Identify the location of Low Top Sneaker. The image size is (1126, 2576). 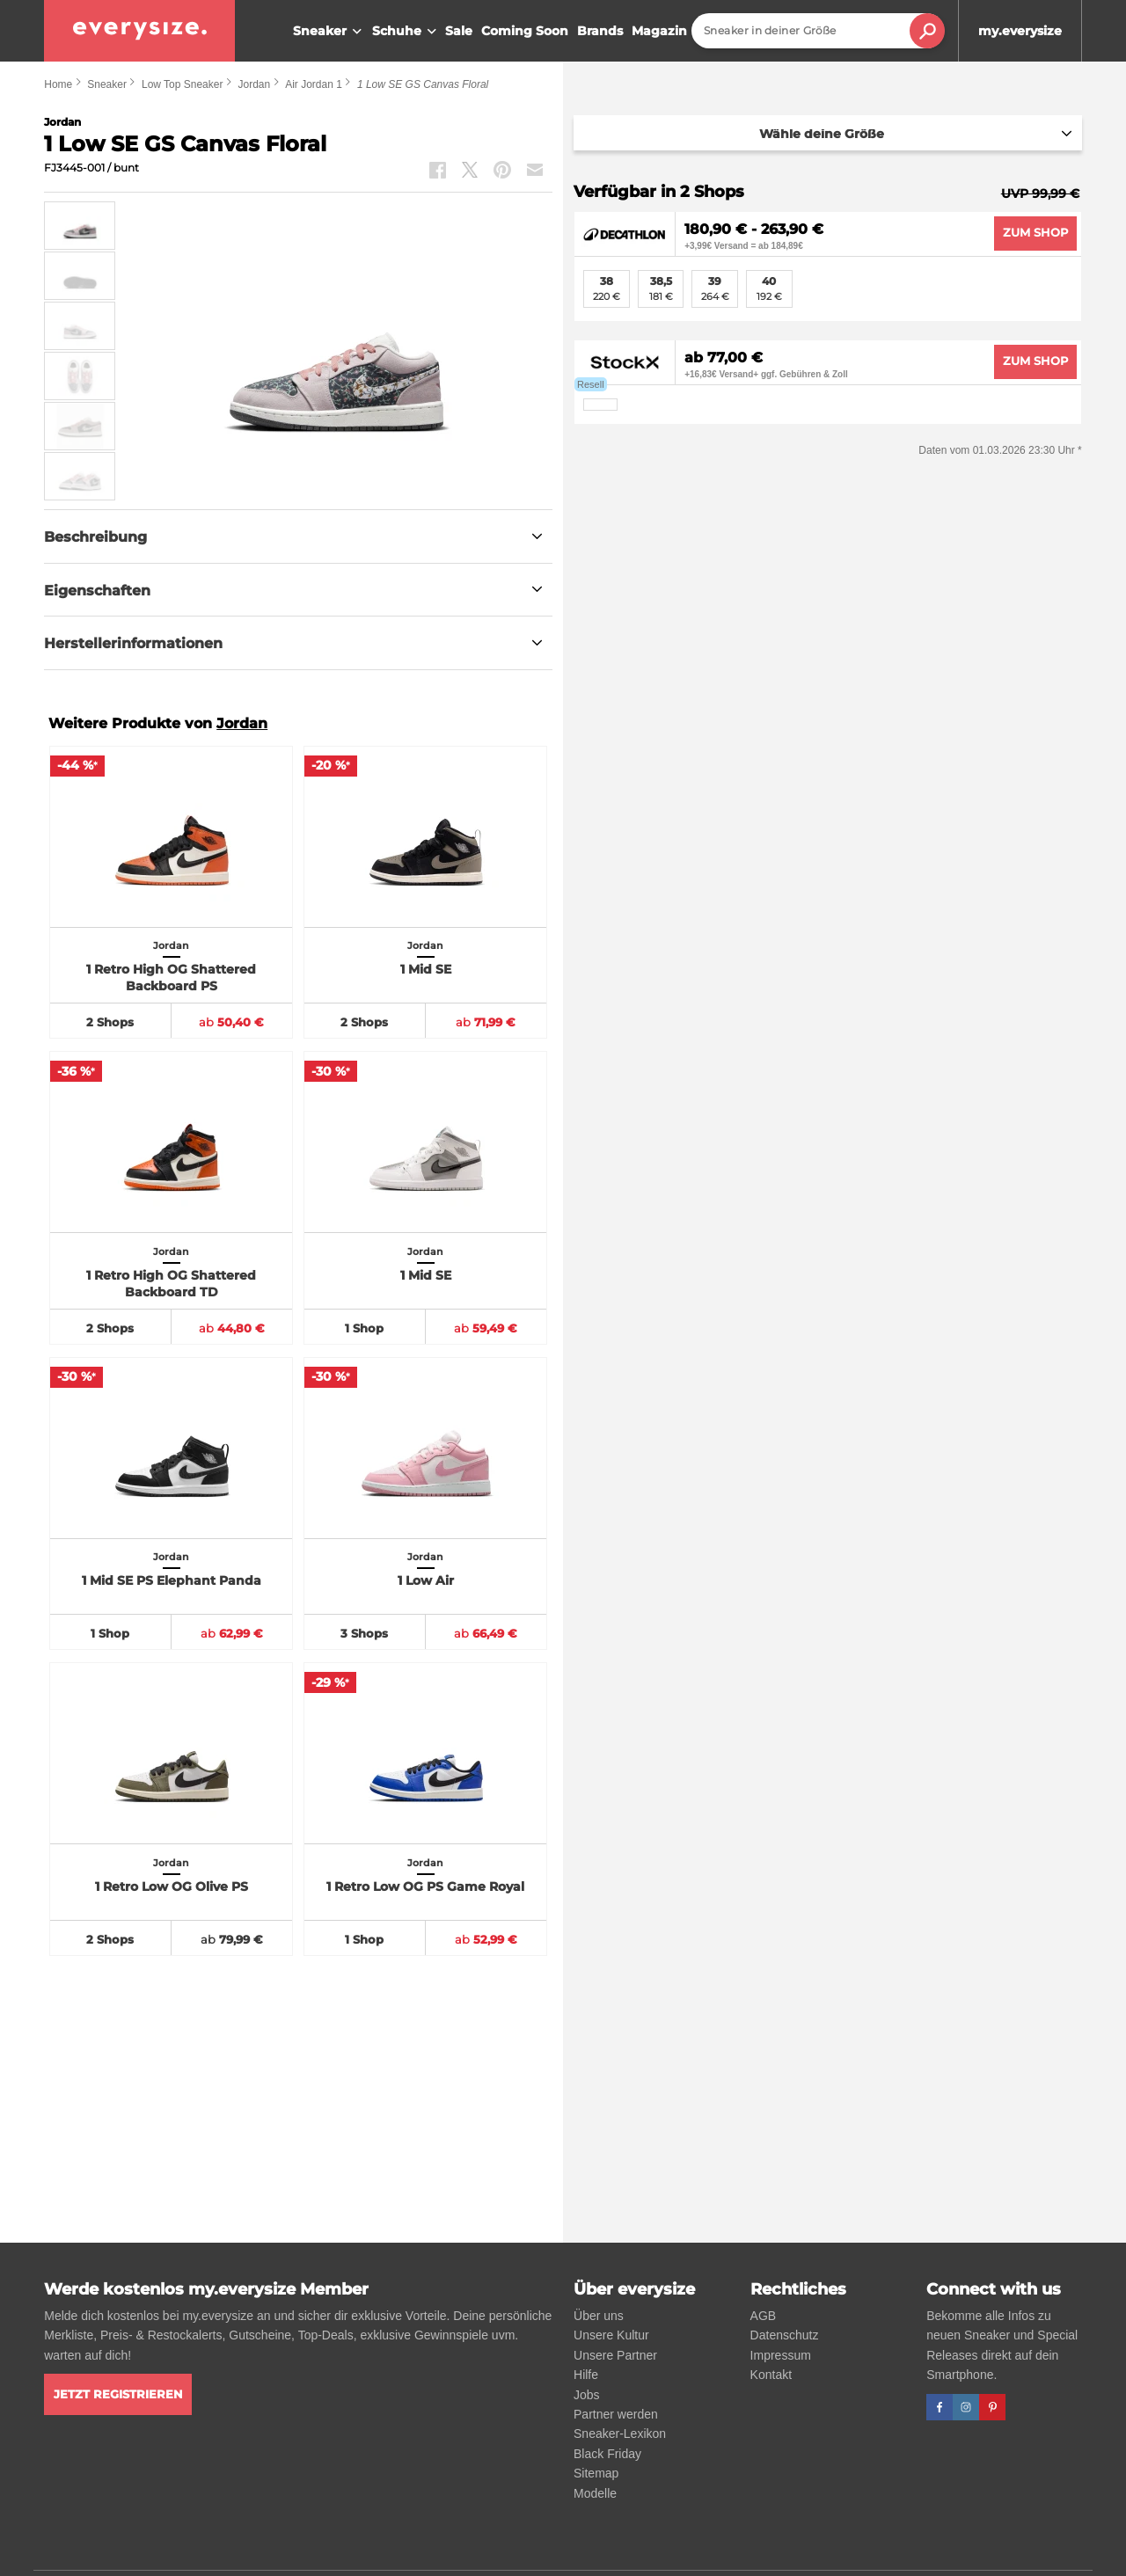
(182, 84).